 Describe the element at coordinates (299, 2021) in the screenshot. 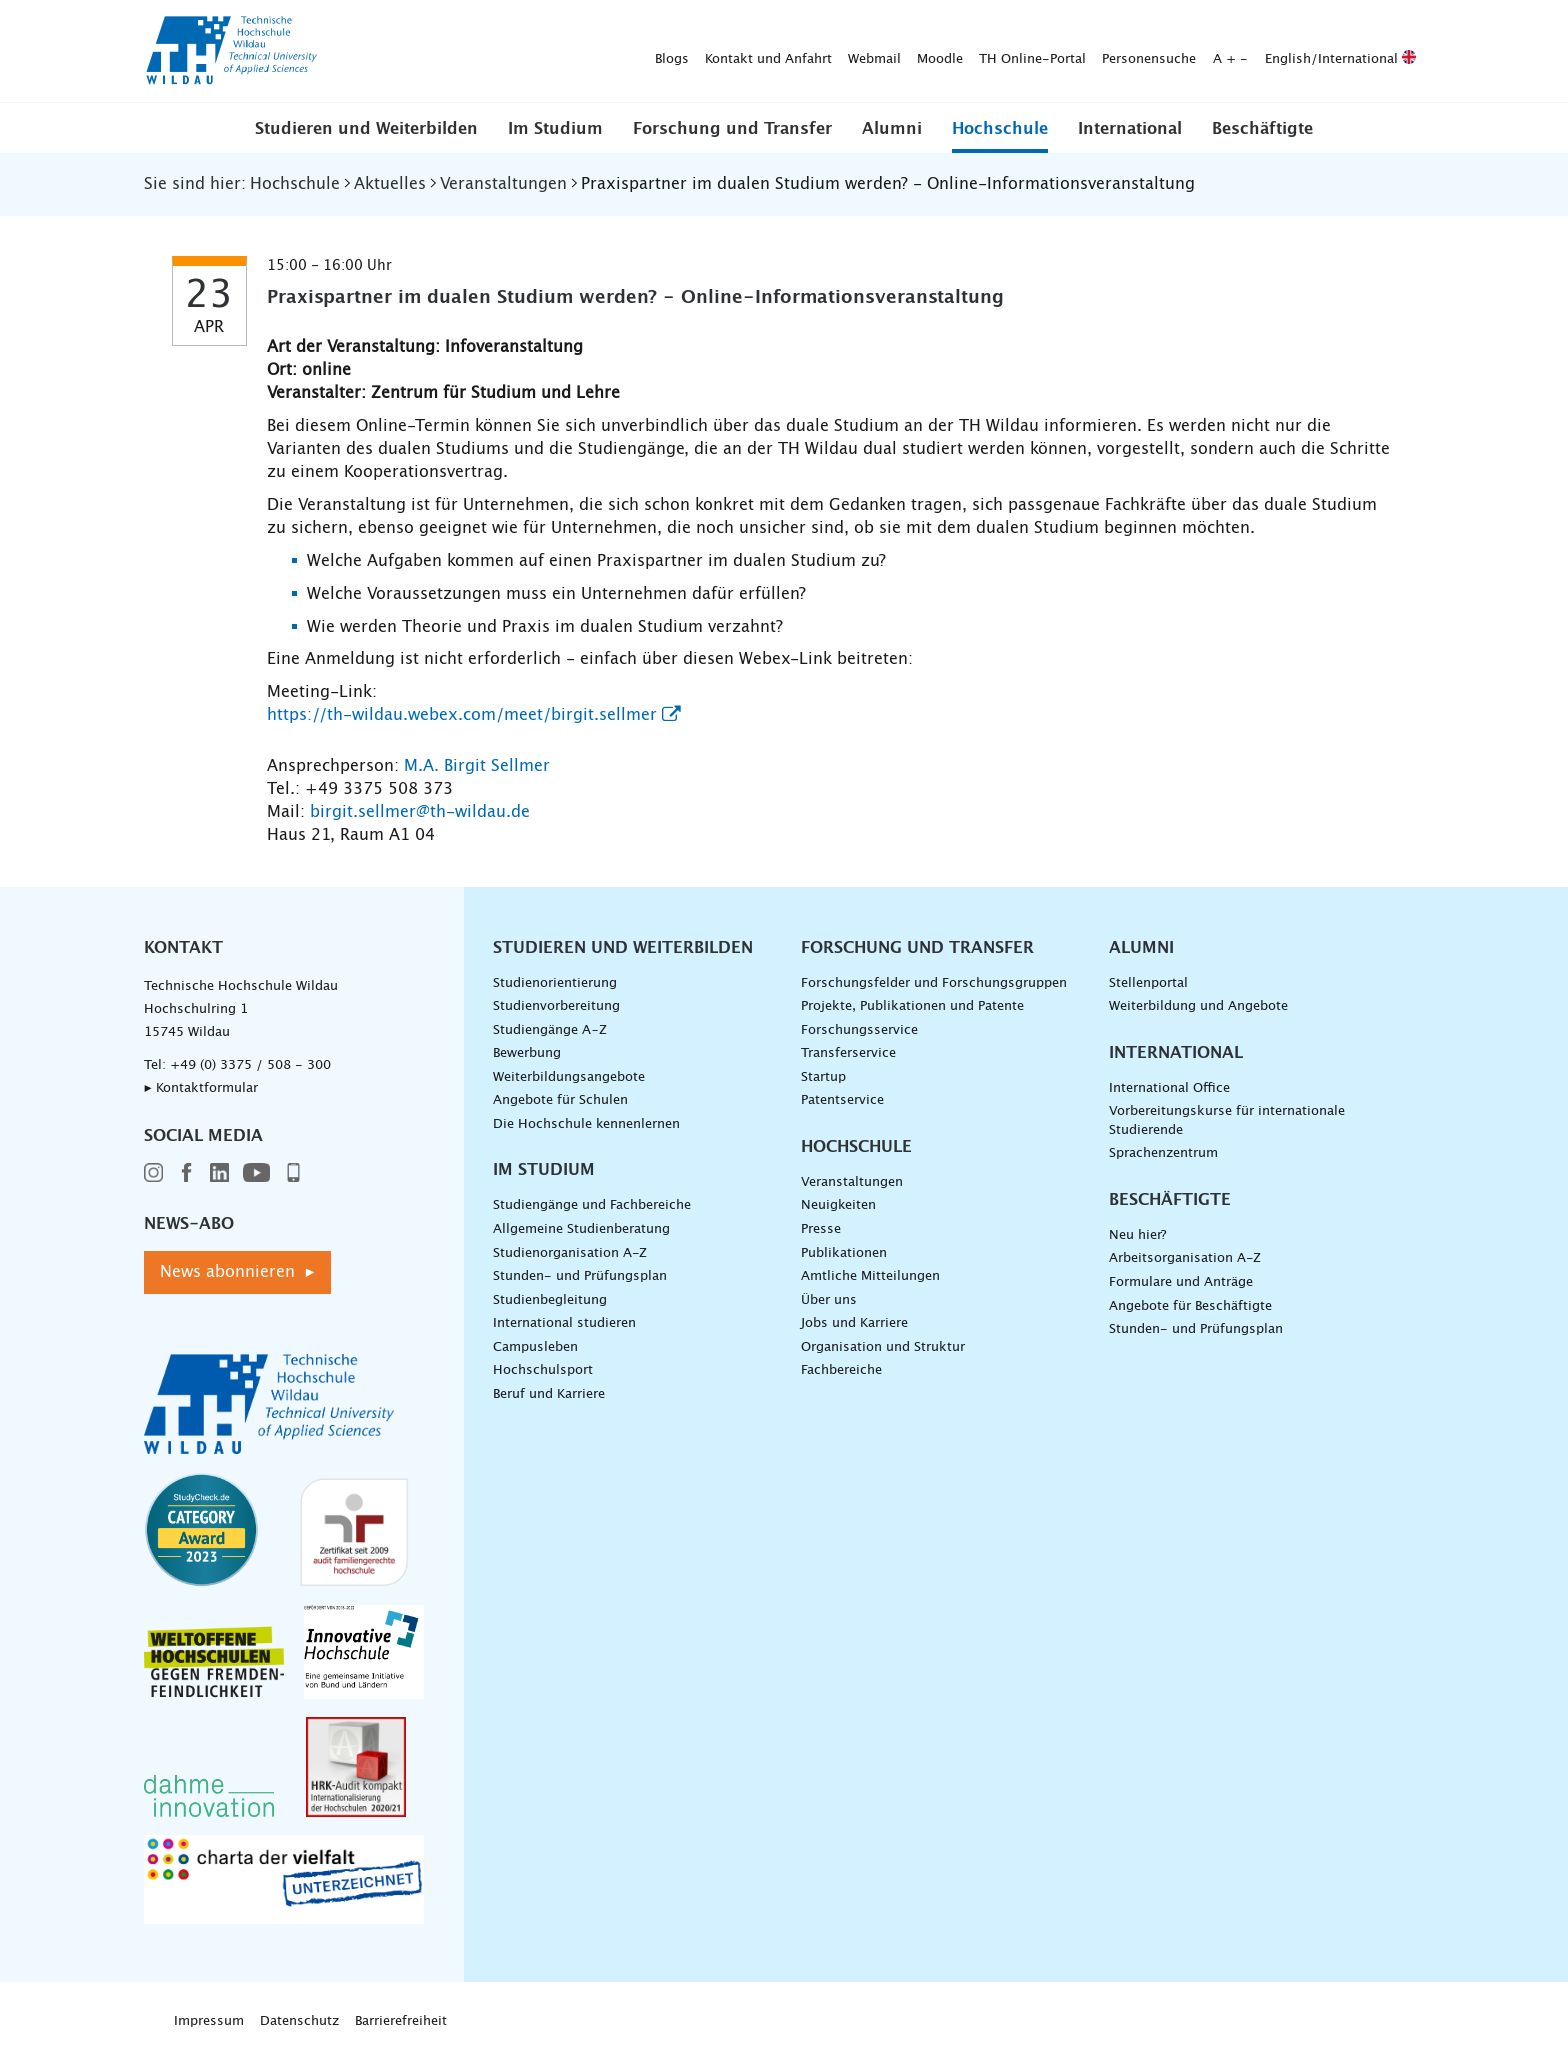

I see `Datenschutz` at that location.